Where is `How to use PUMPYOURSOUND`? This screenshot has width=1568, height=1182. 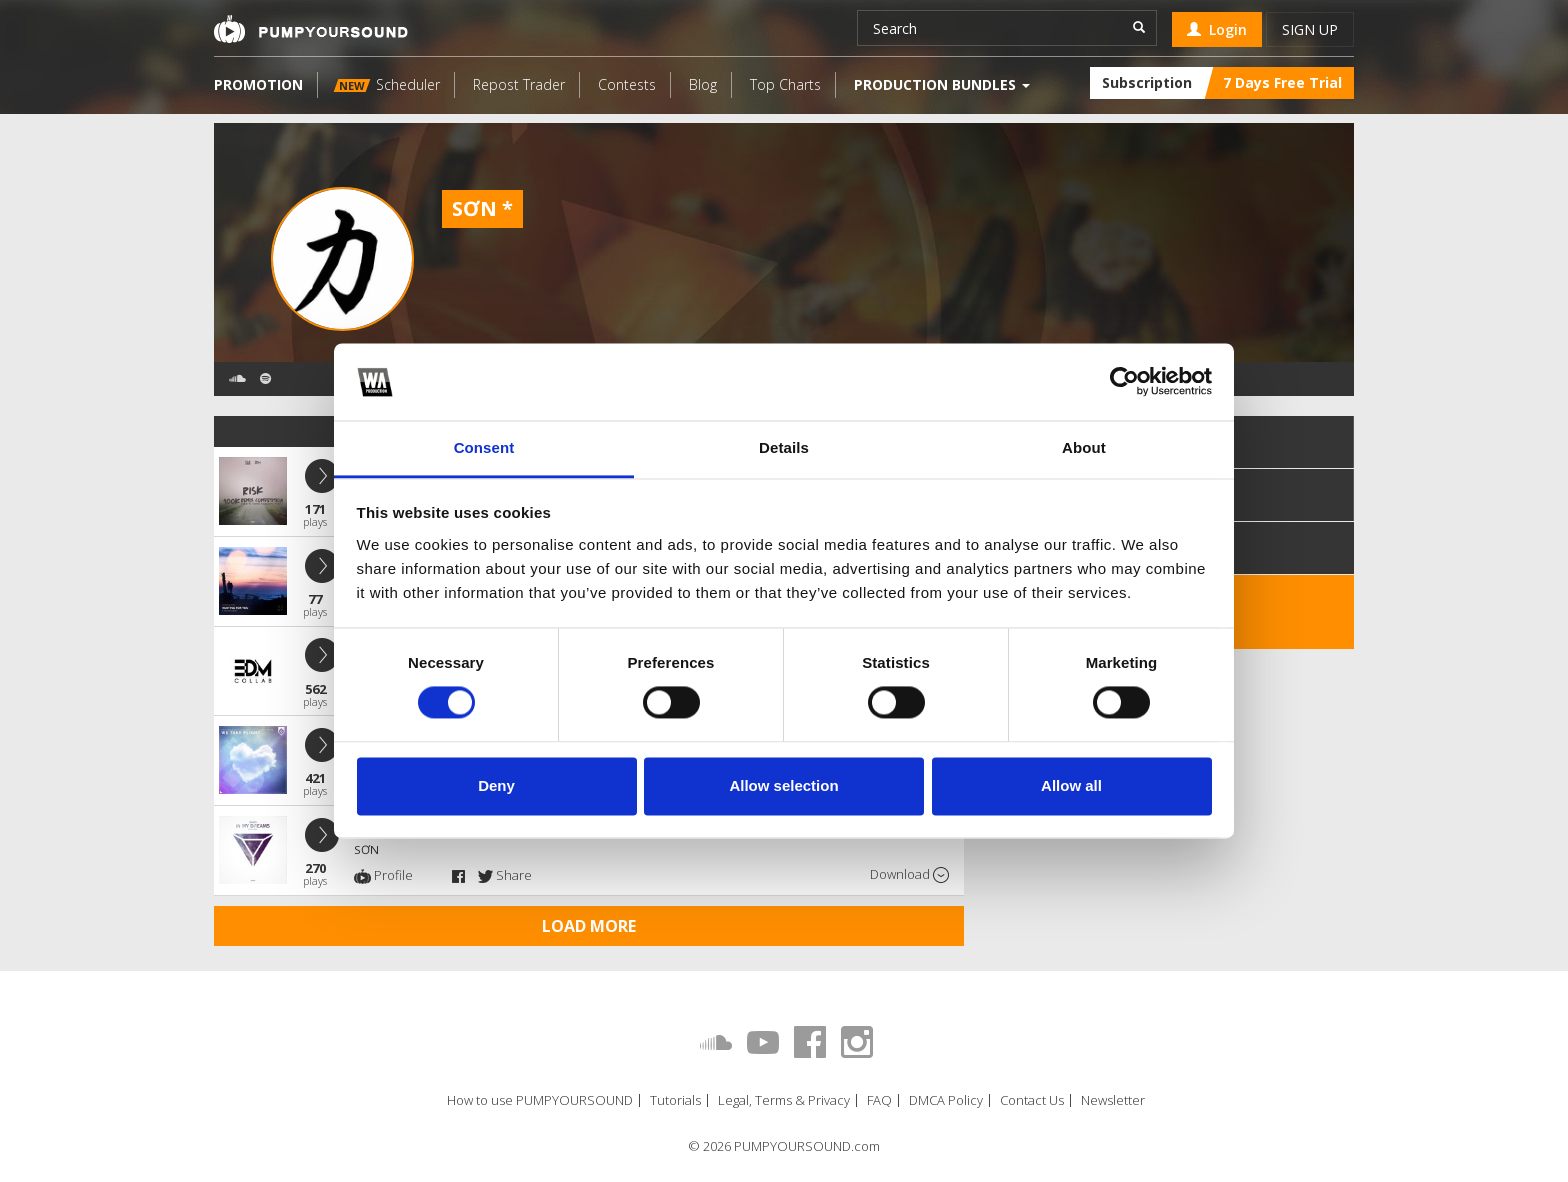 How to use PUMPYOURSOUND is located at coordinates (540, 1100).